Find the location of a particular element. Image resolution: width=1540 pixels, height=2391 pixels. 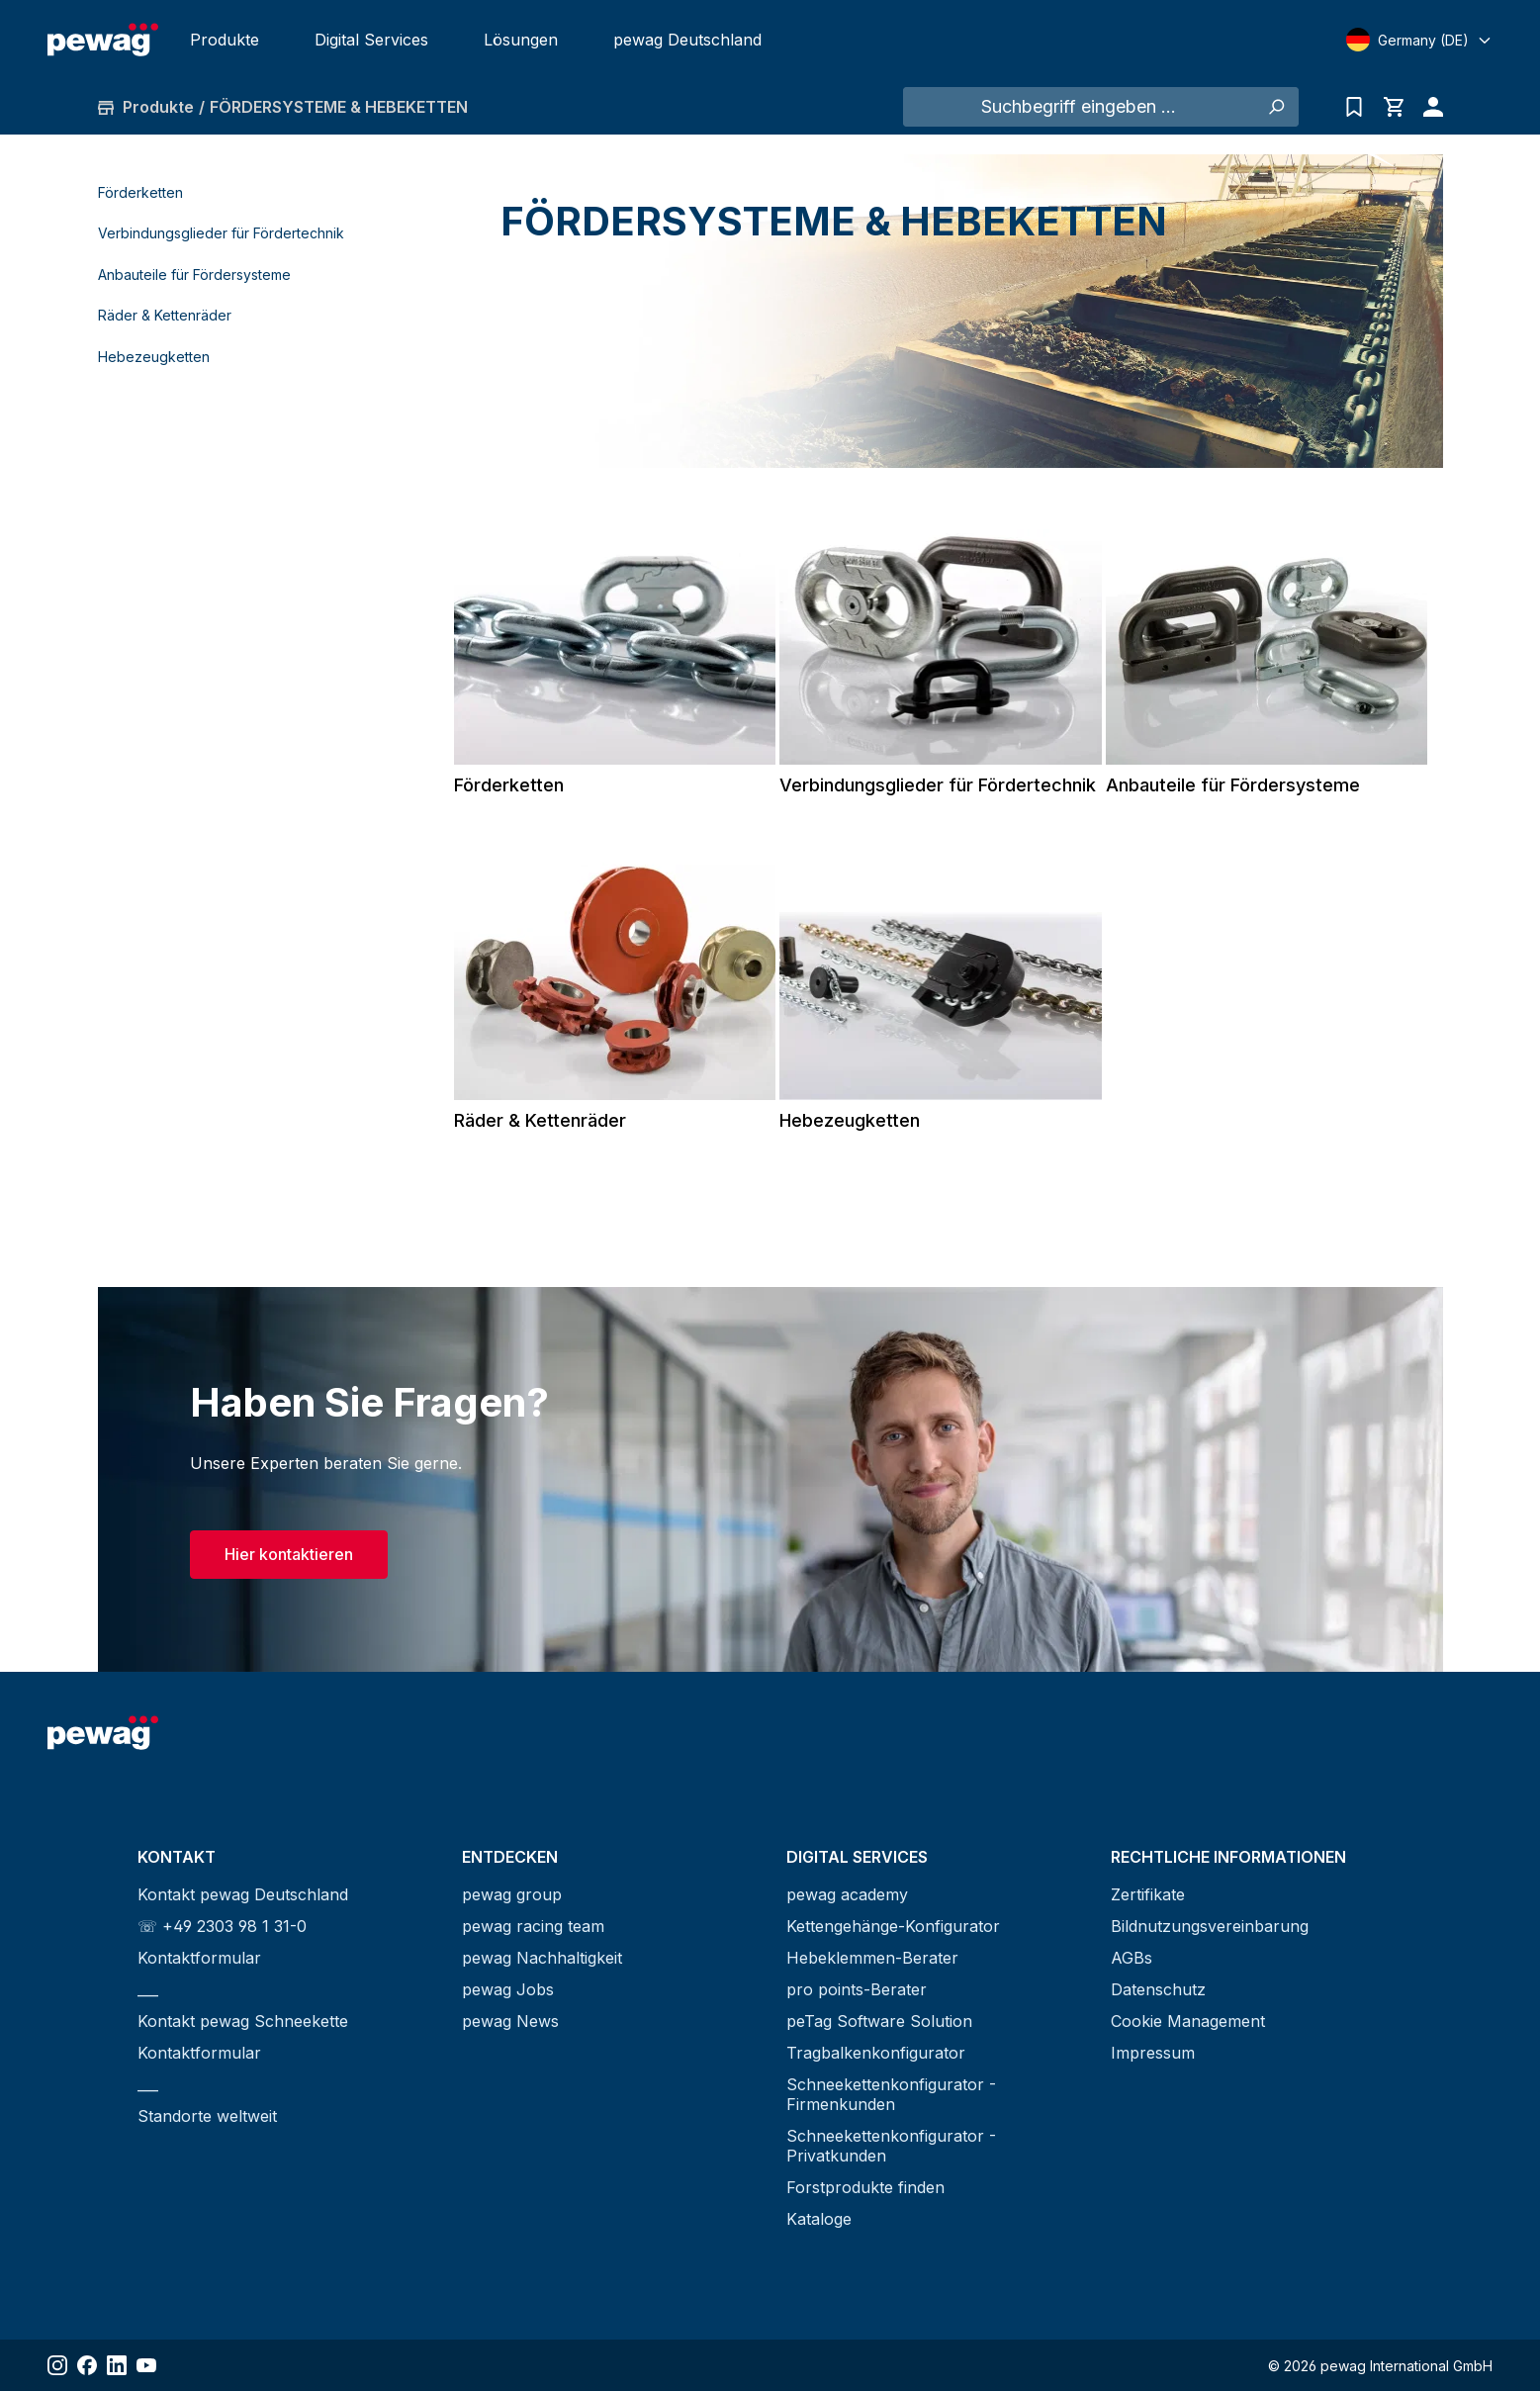

Schneekettenkonfigurator - Firmenkunden is located at coordinates (891, 2094).